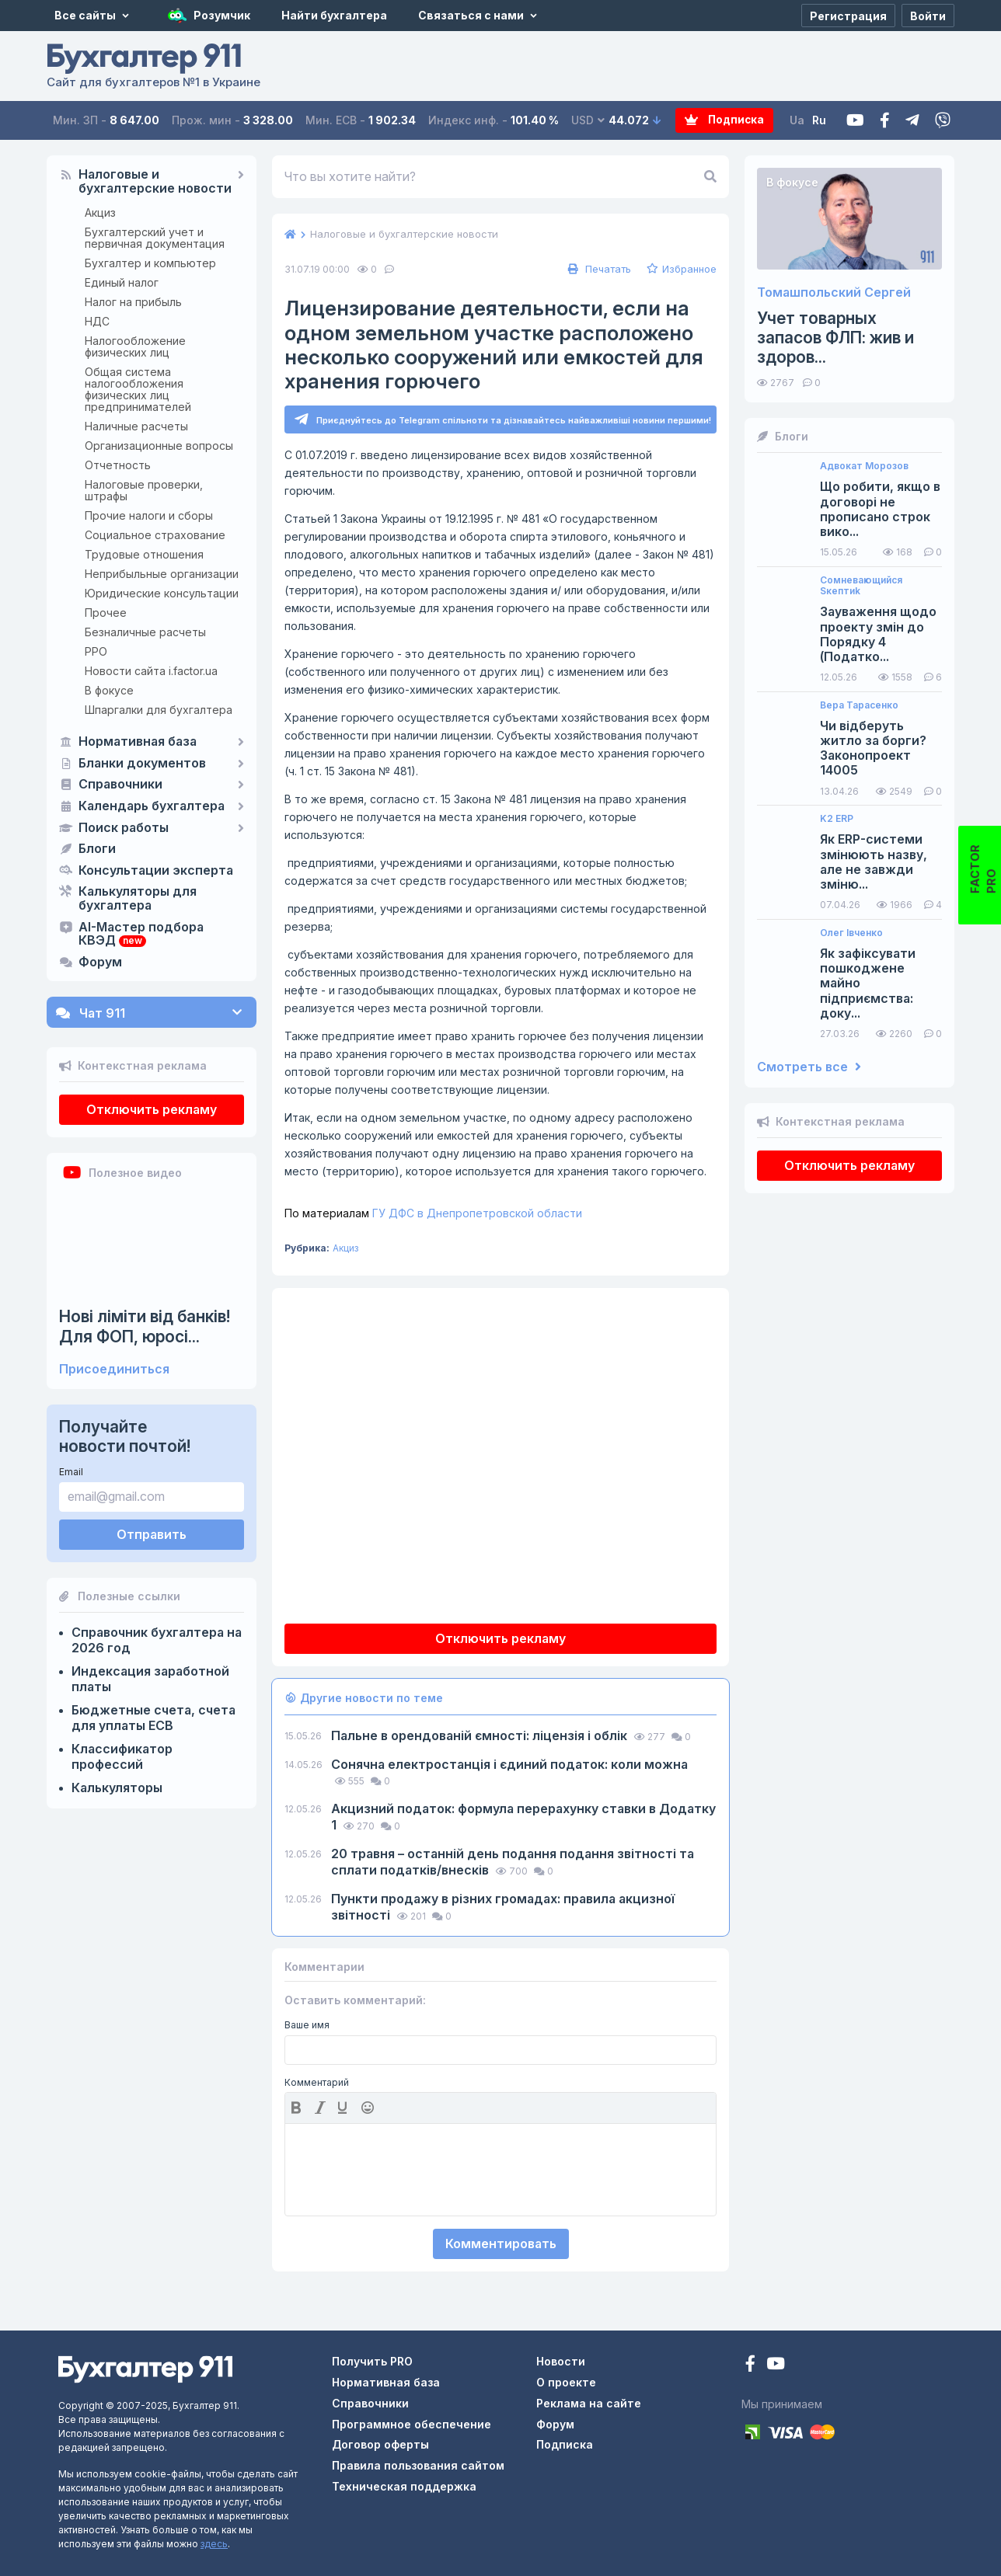  I want to click on Ua, so click(797, 120).